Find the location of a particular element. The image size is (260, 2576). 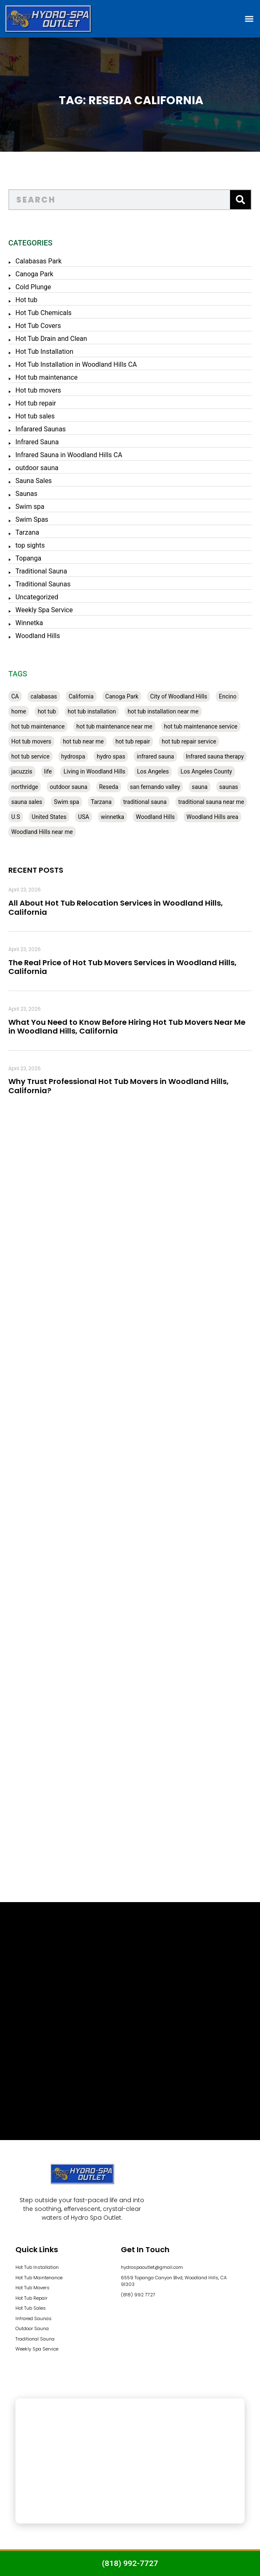

Traditional Sauna is located at coordinates (41, 571).